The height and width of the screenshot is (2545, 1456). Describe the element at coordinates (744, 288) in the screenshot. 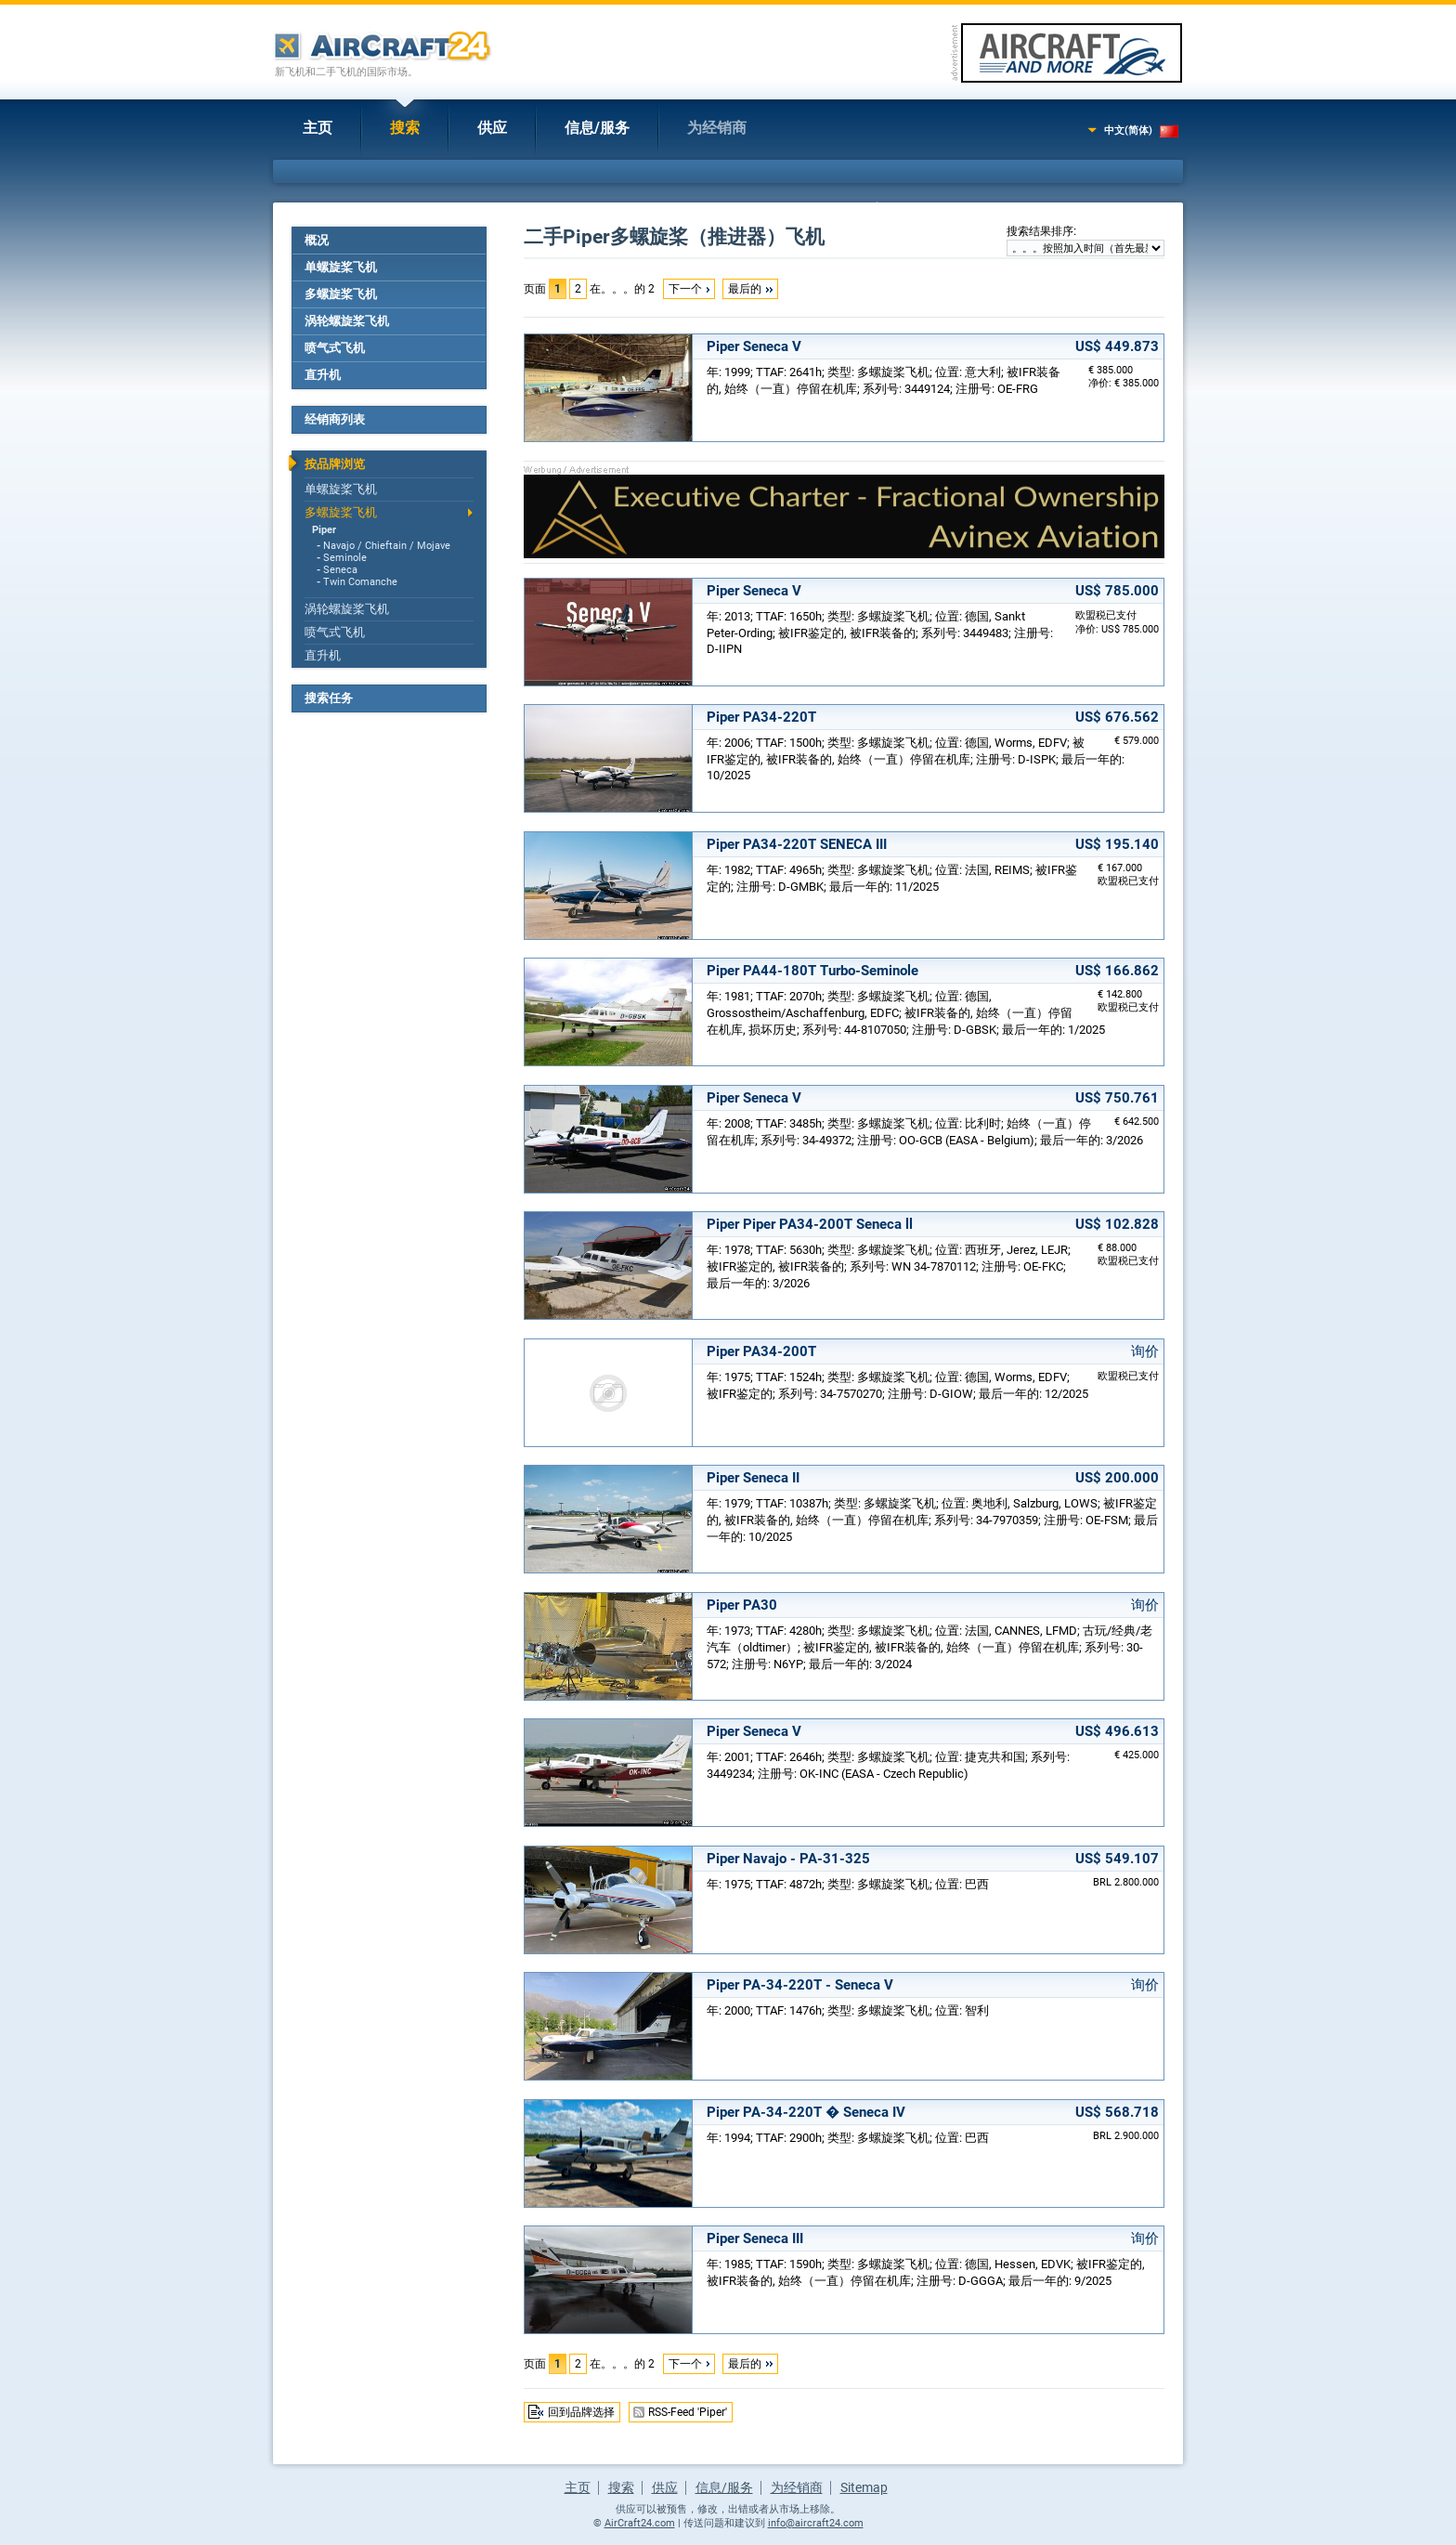

I see `最后的` at that location.